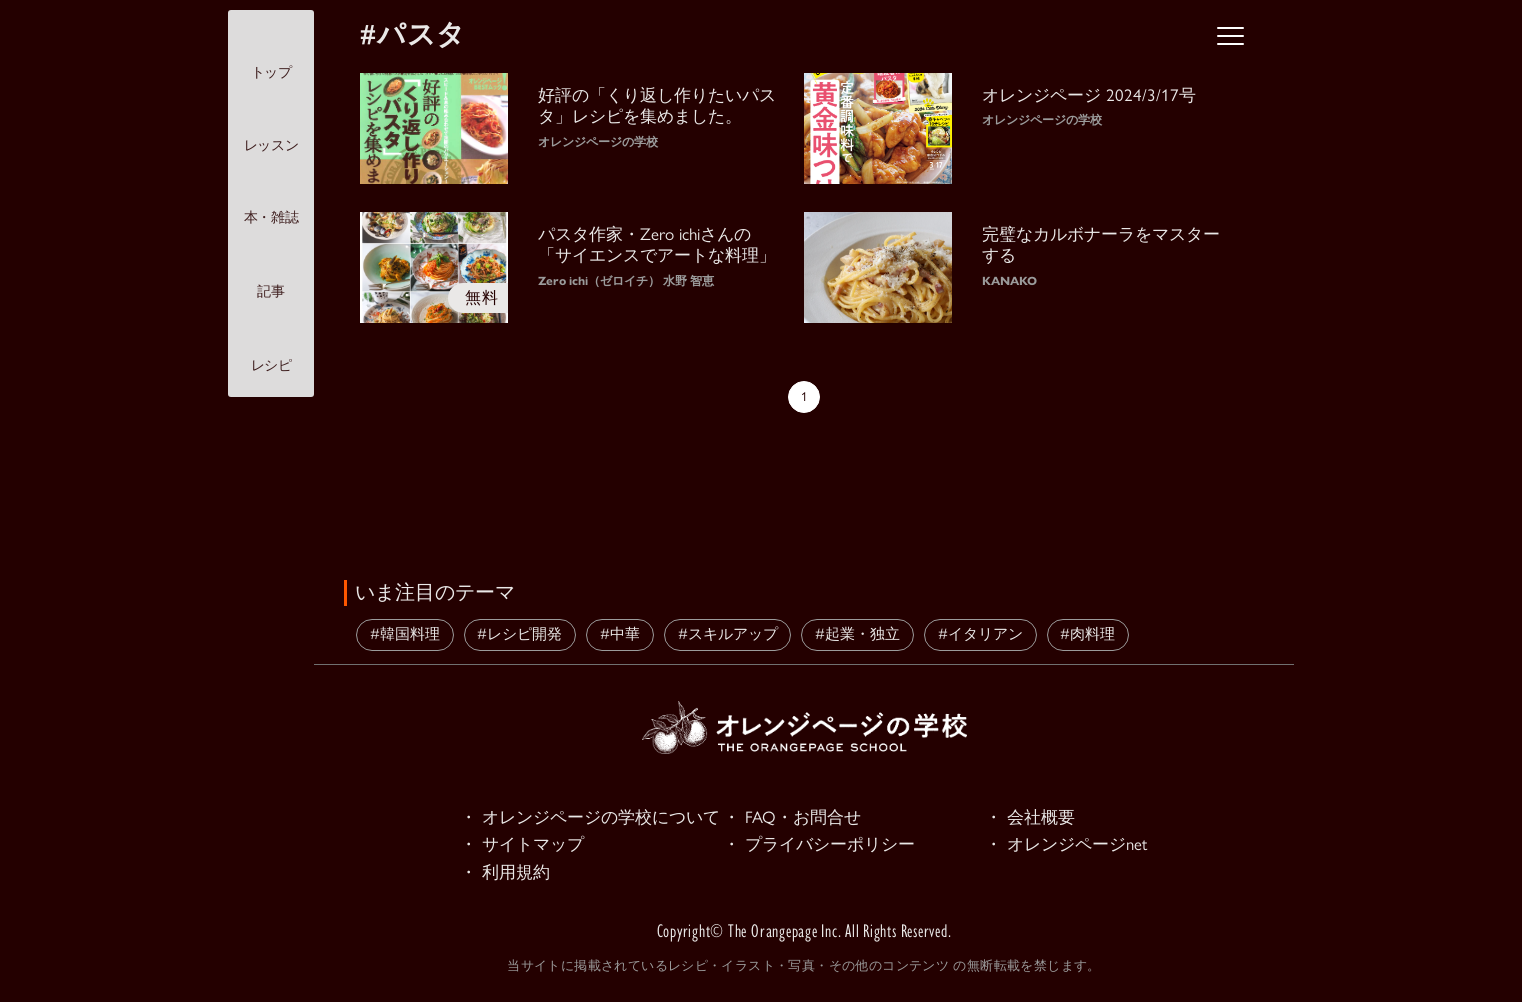  Describe the element at coordinates (792, 818) in the screenshot. I see `・ FAQ・お問合せ` at that location.